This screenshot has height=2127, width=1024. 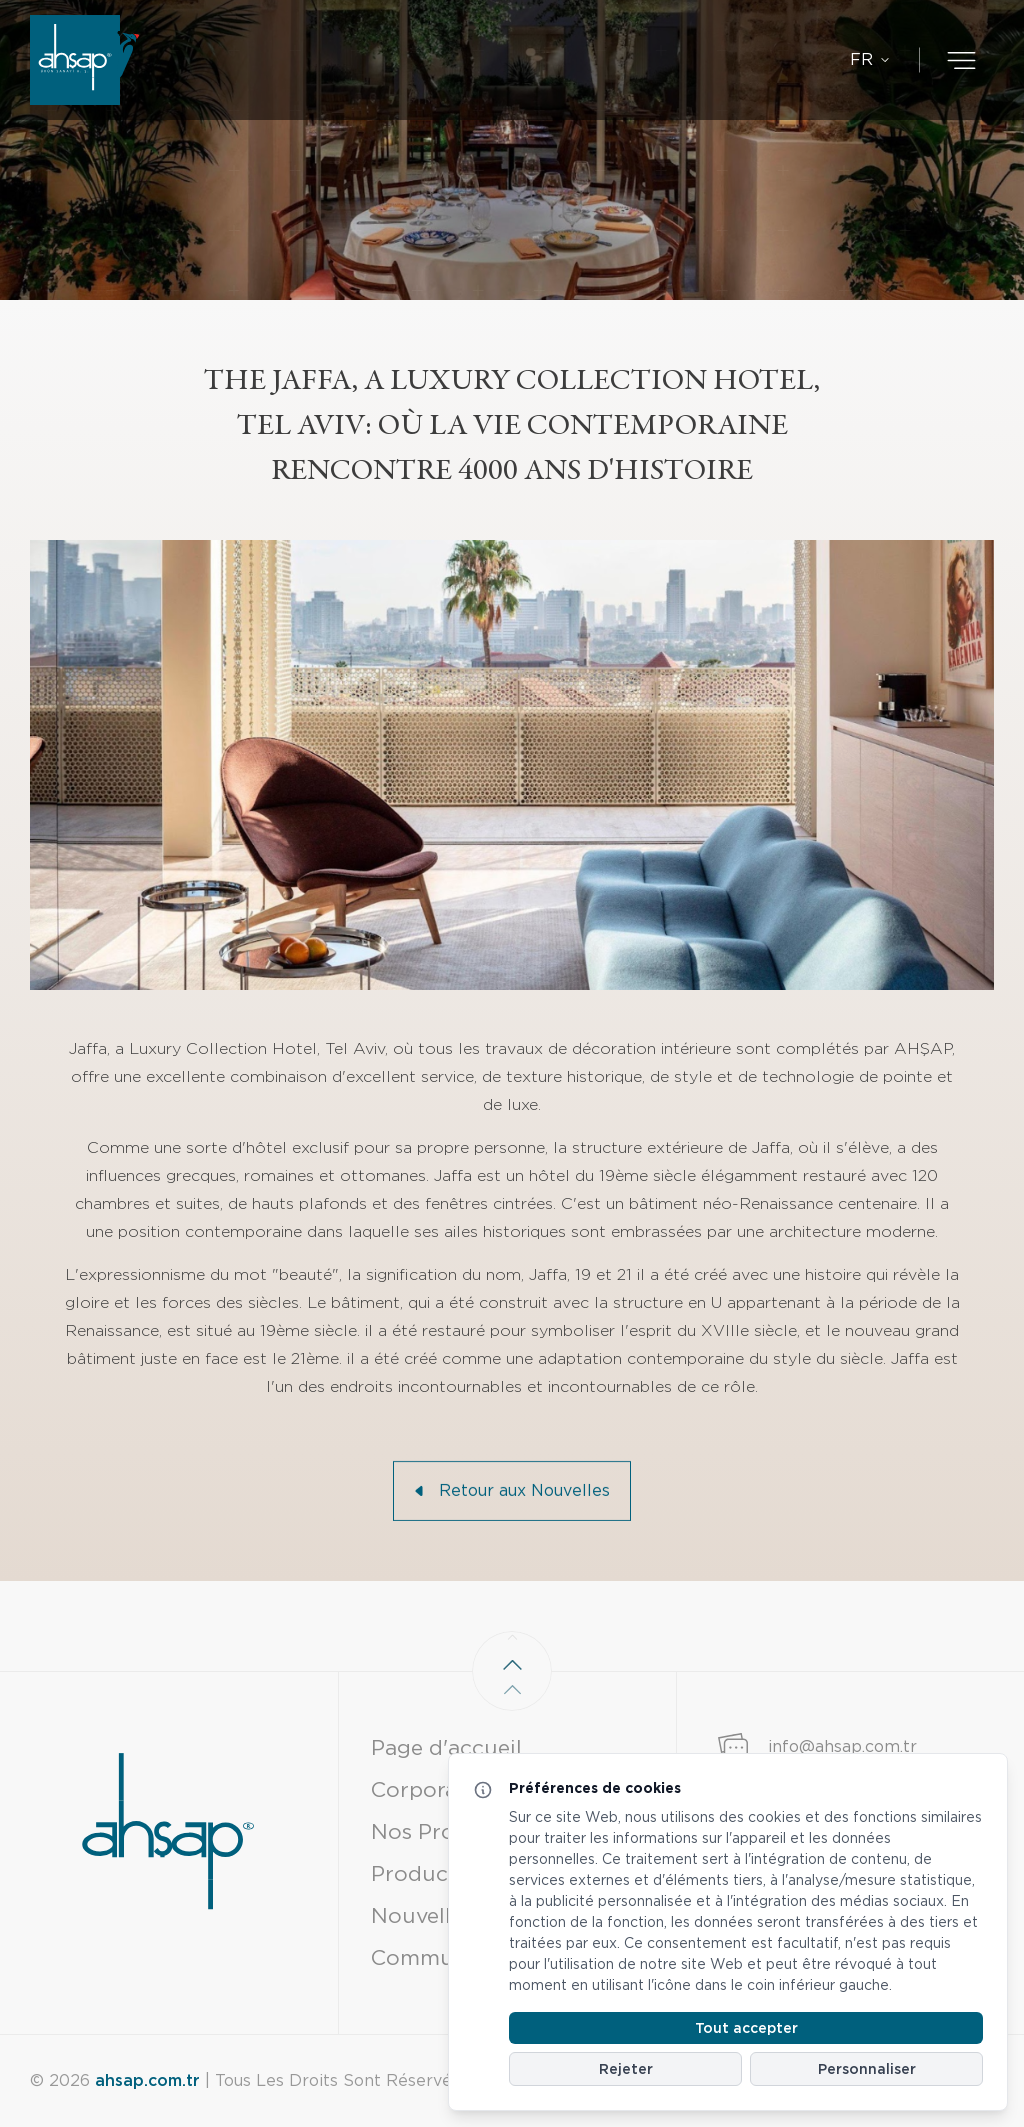 What do you see at coordinates (746, 2028) in the screenshot?
I see `Tout accepter` at bounding box center [746, 2028].